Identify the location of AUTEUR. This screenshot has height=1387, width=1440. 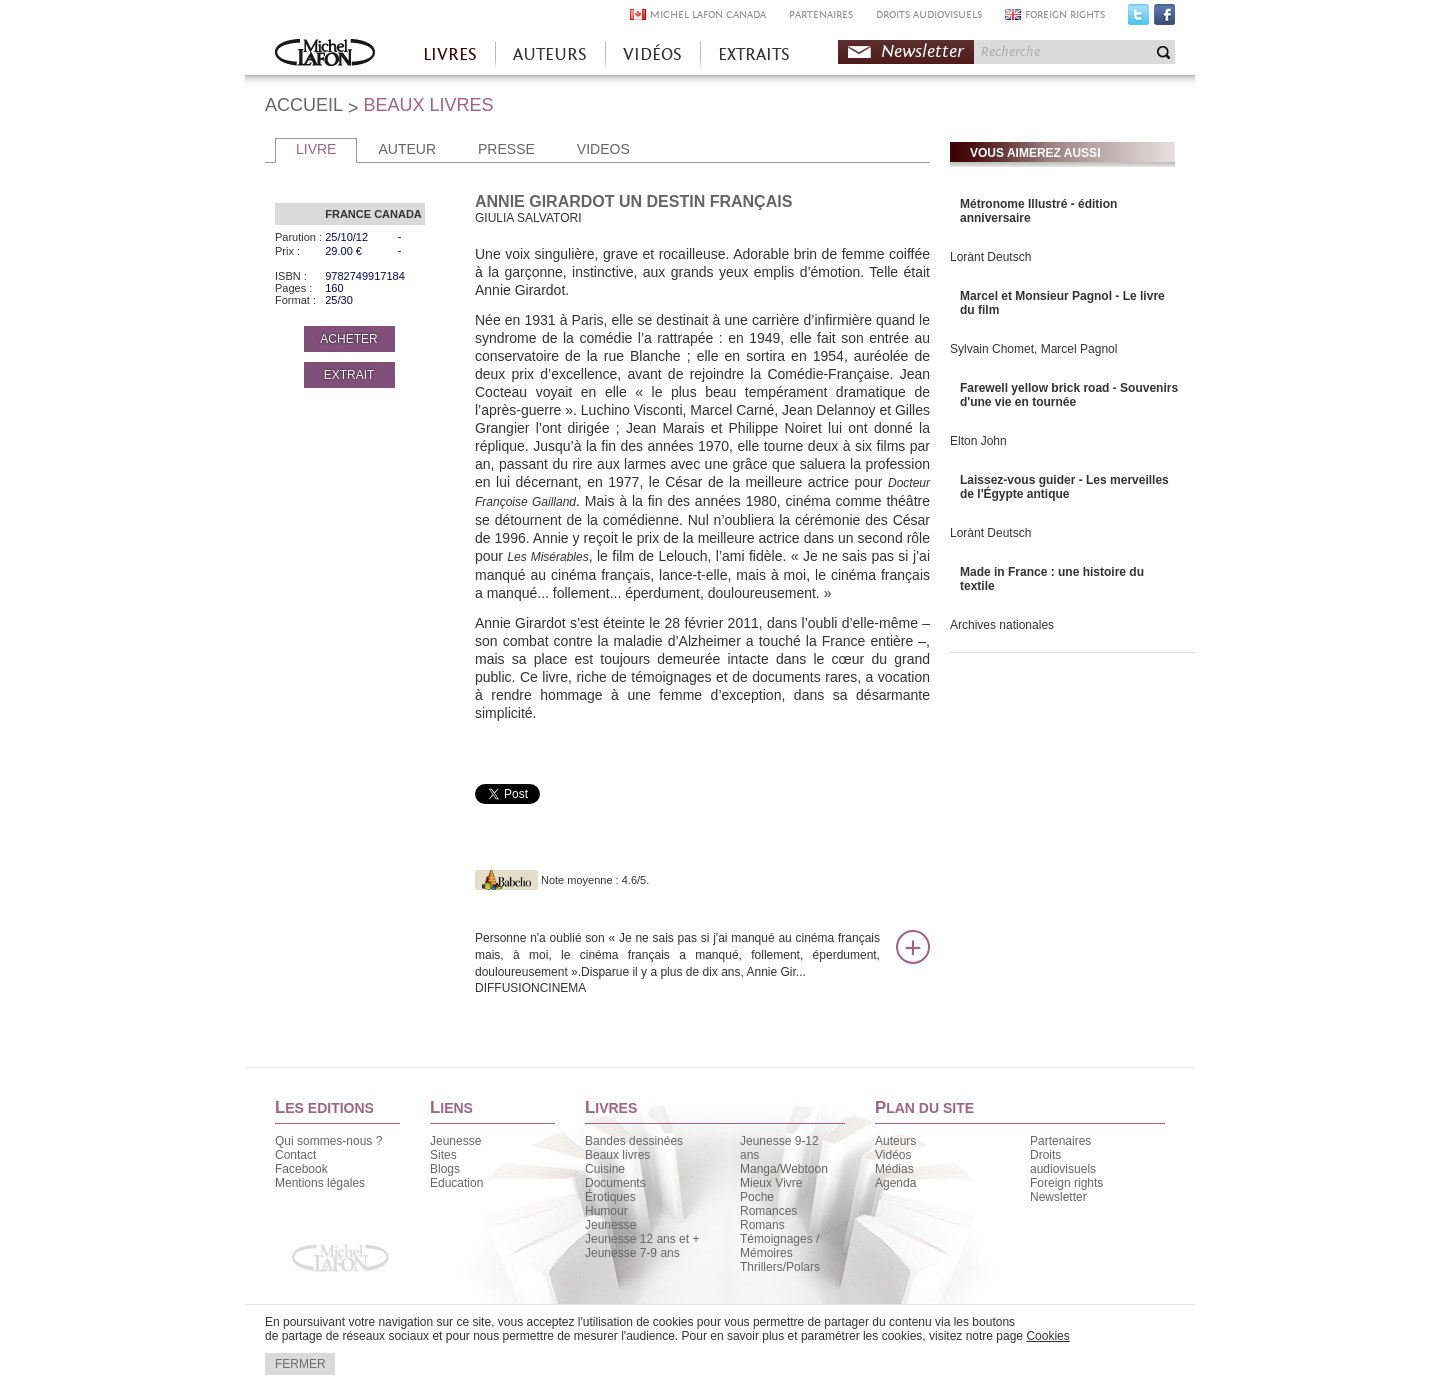
(407, 149).